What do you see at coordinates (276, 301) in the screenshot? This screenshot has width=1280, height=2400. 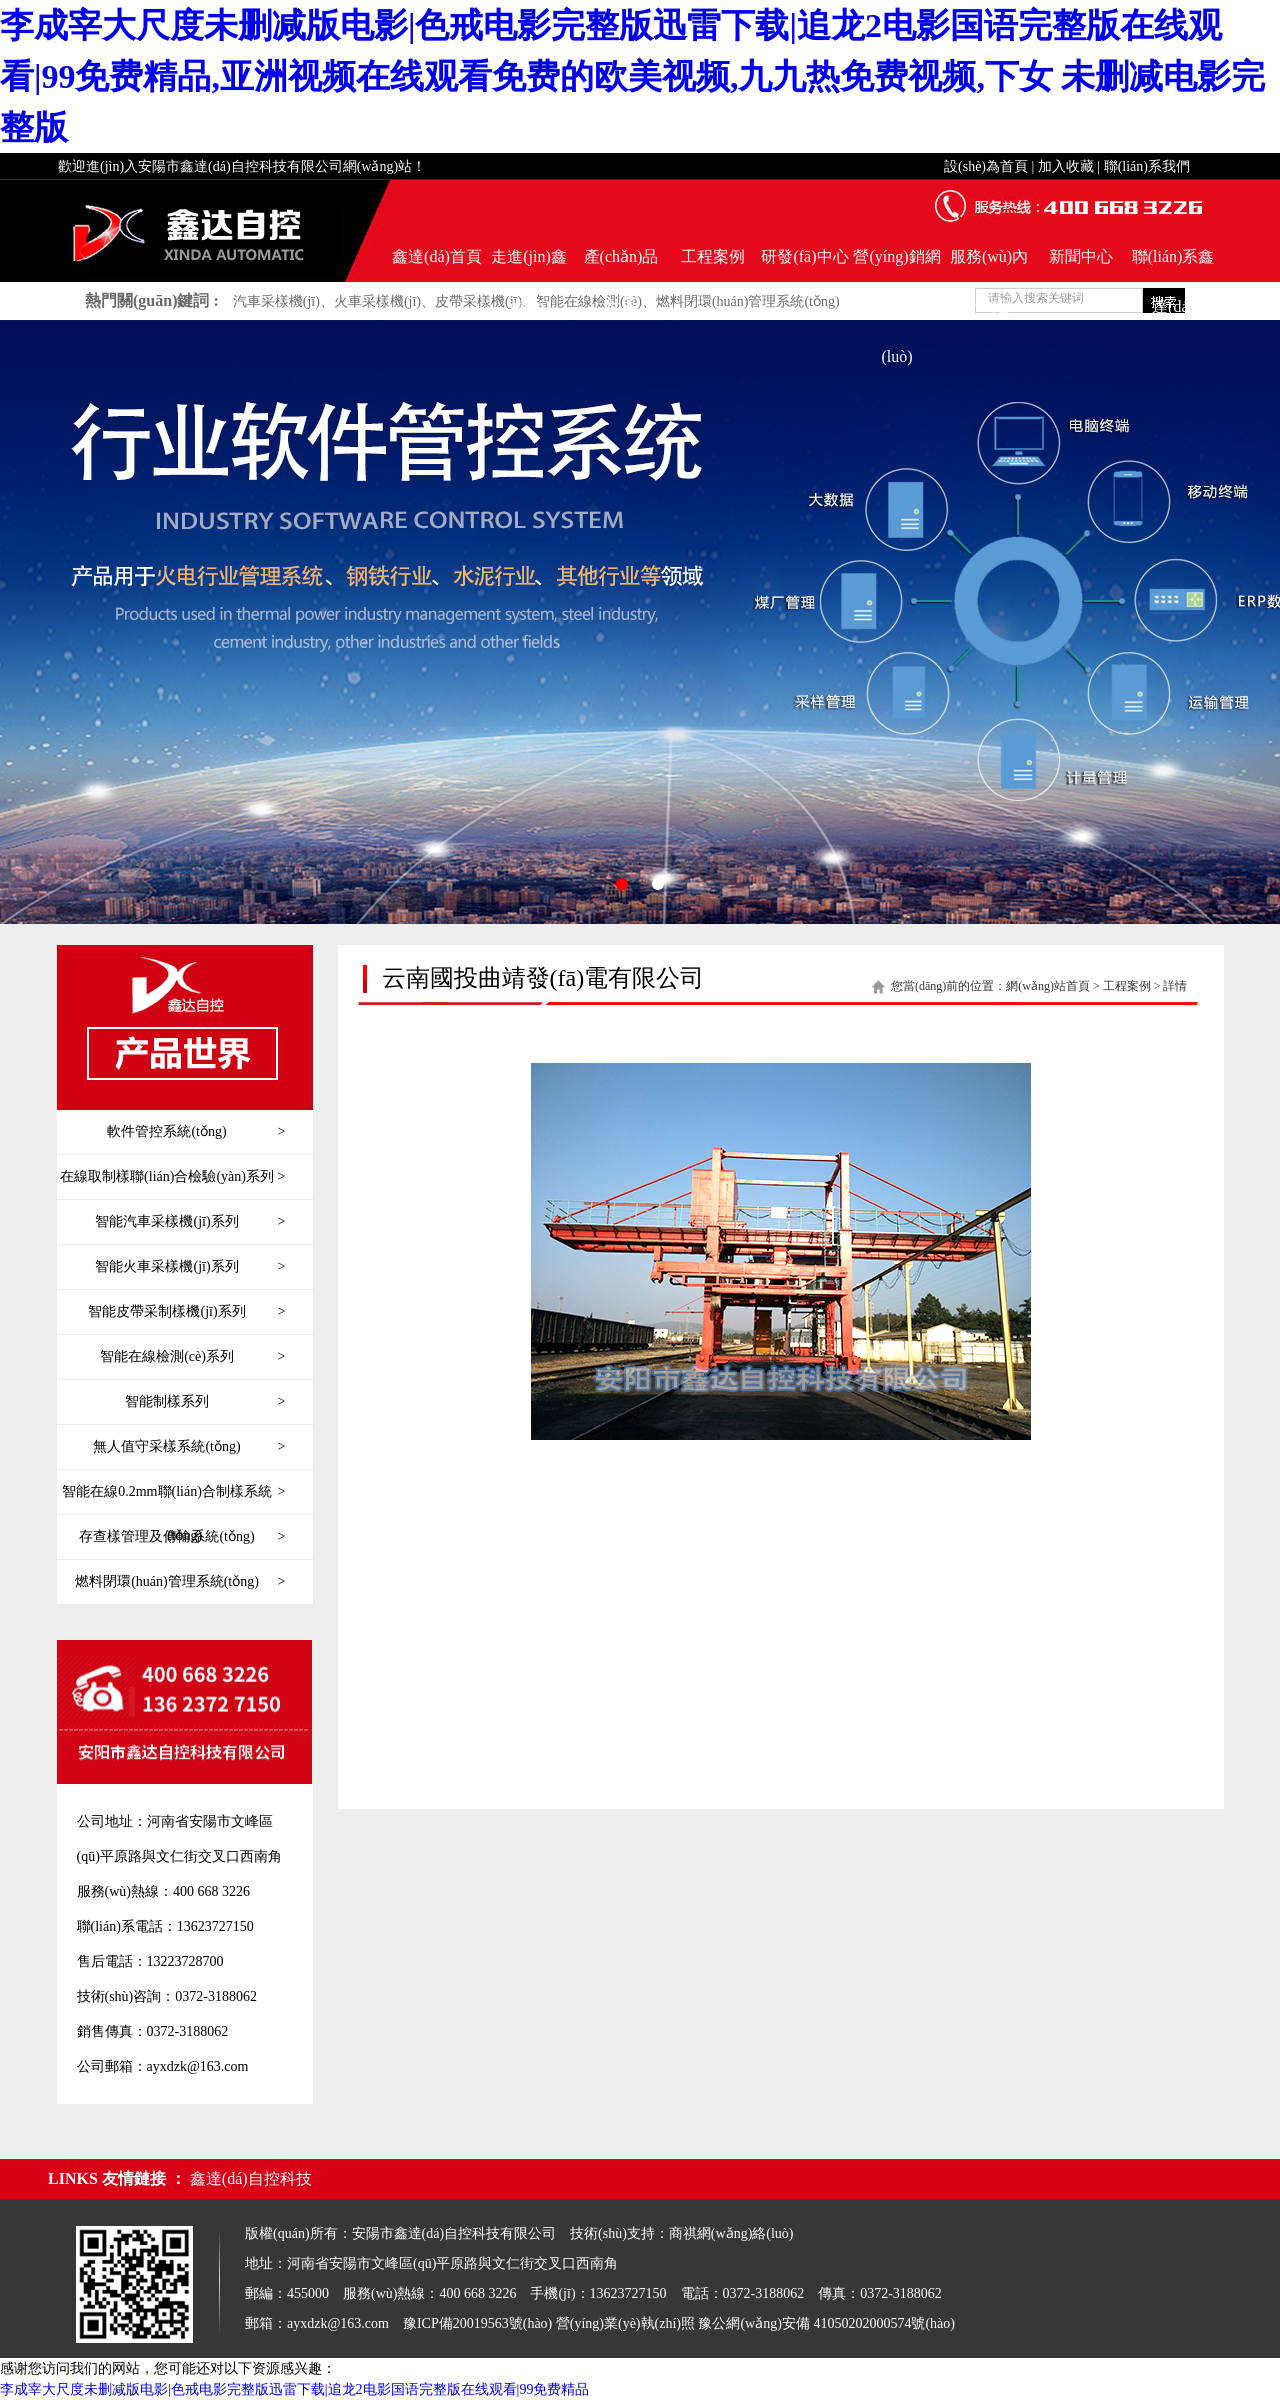 I see `汽車采樣機(jī)` at bounding box center [276, 301].